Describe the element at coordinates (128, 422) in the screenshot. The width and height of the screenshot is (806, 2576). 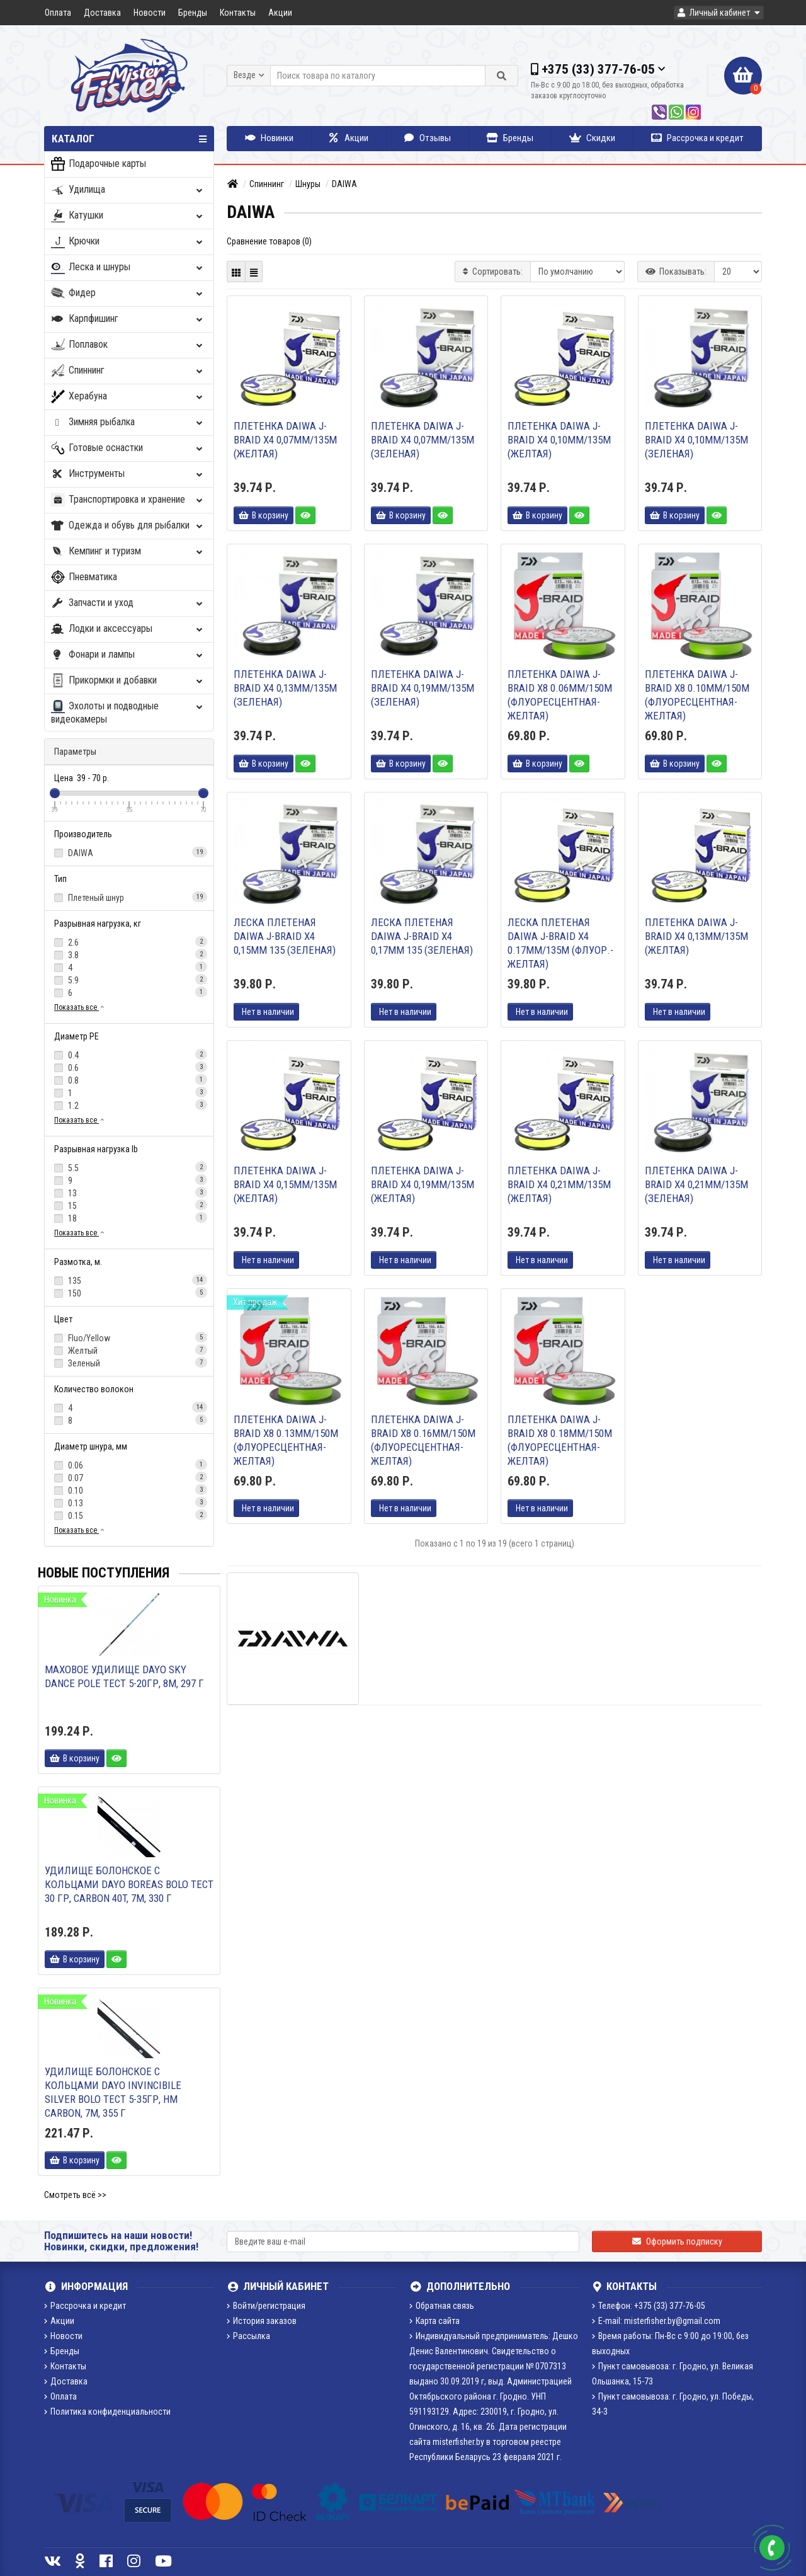
I see `Зимняя рыбалка` at that location.